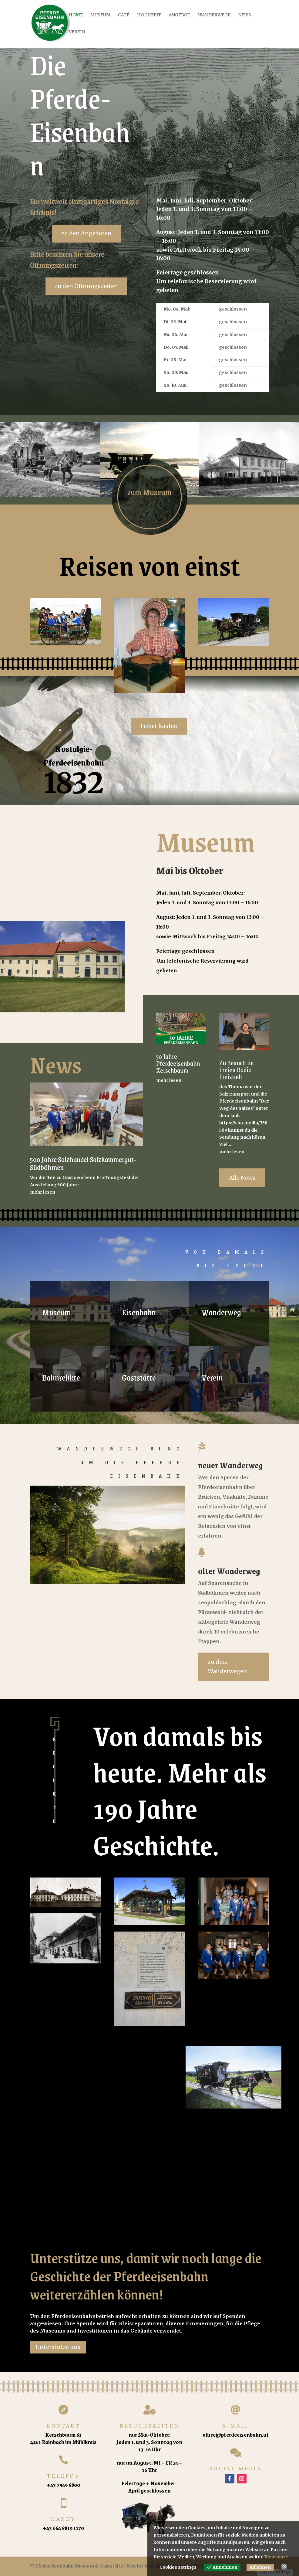 The width and height of the screenshot is (299, 2576). Describe the element at coordinates (159, 725) in the screenshot. I see `Ticket kaufen` at that location.